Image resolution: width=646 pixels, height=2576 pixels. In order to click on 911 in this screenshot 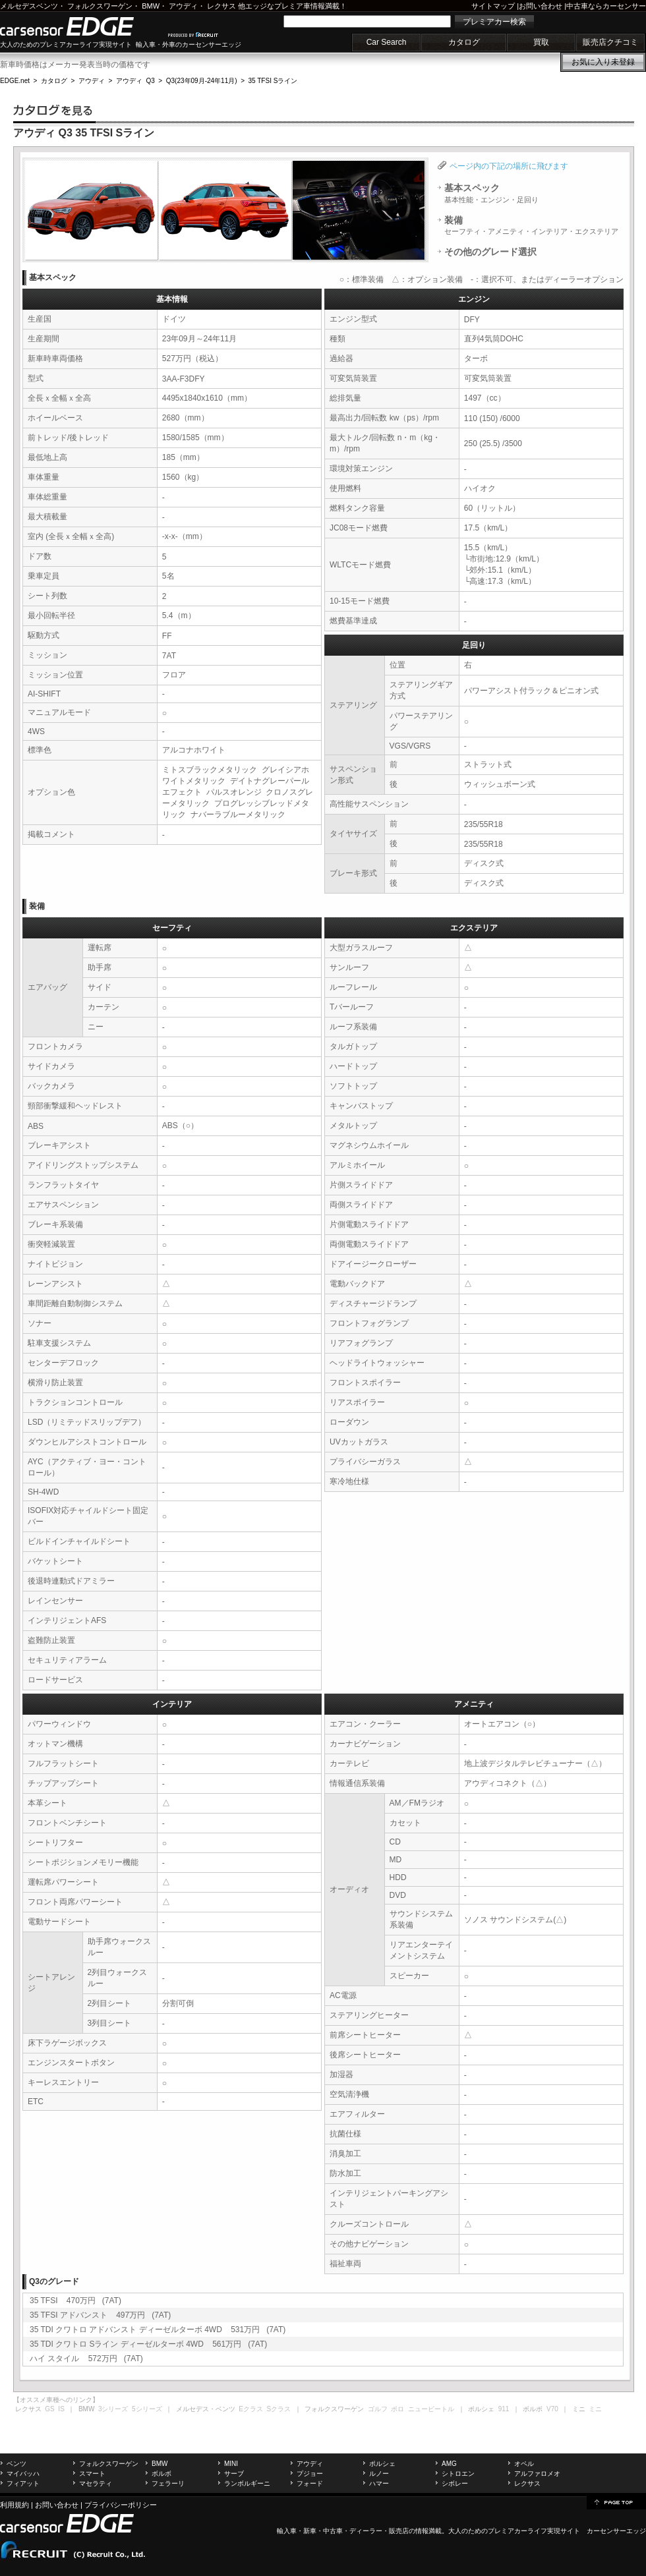, I will do `click(504, 2409)`.